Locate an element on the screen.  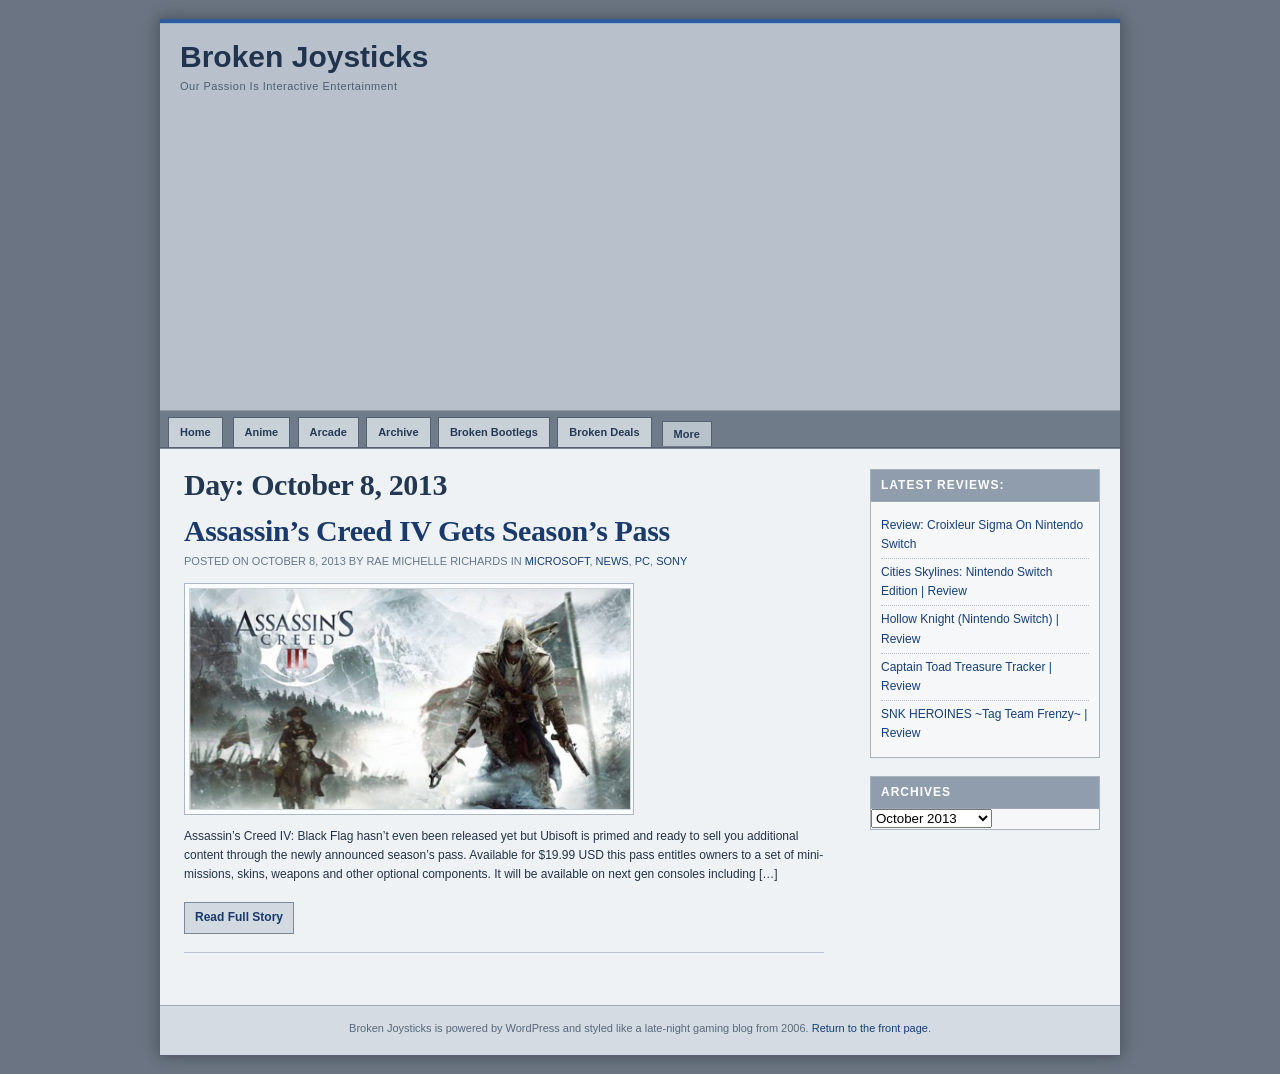
Microsoft is located at coordinates (557, 561).